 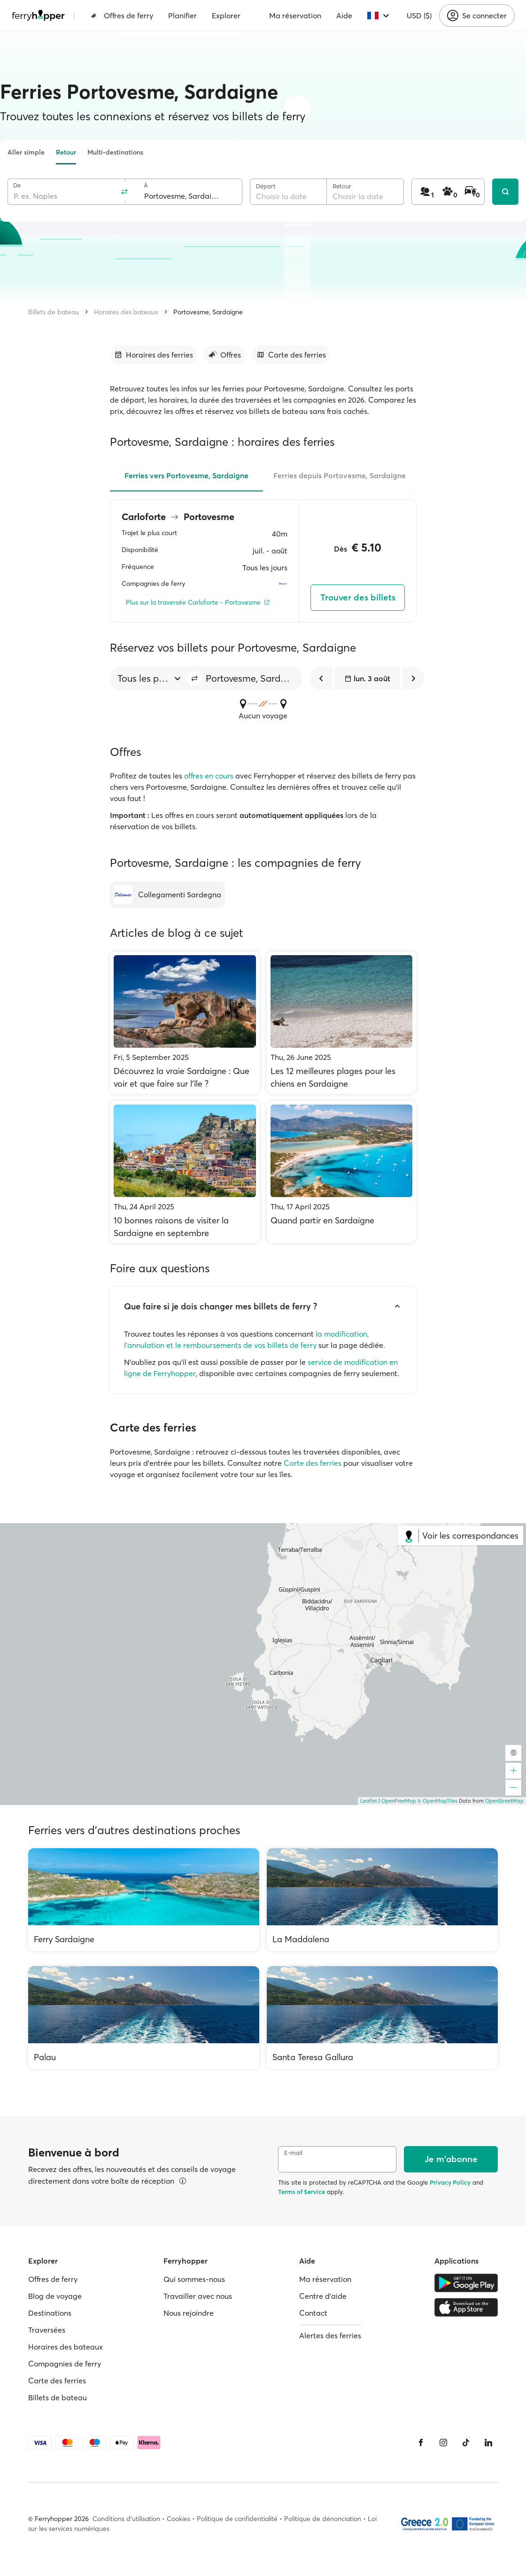 What do you see at coordinates (330, 2335) in the screenshot?
I see `Alertes des ferries` at bounding box center [330, 2335].